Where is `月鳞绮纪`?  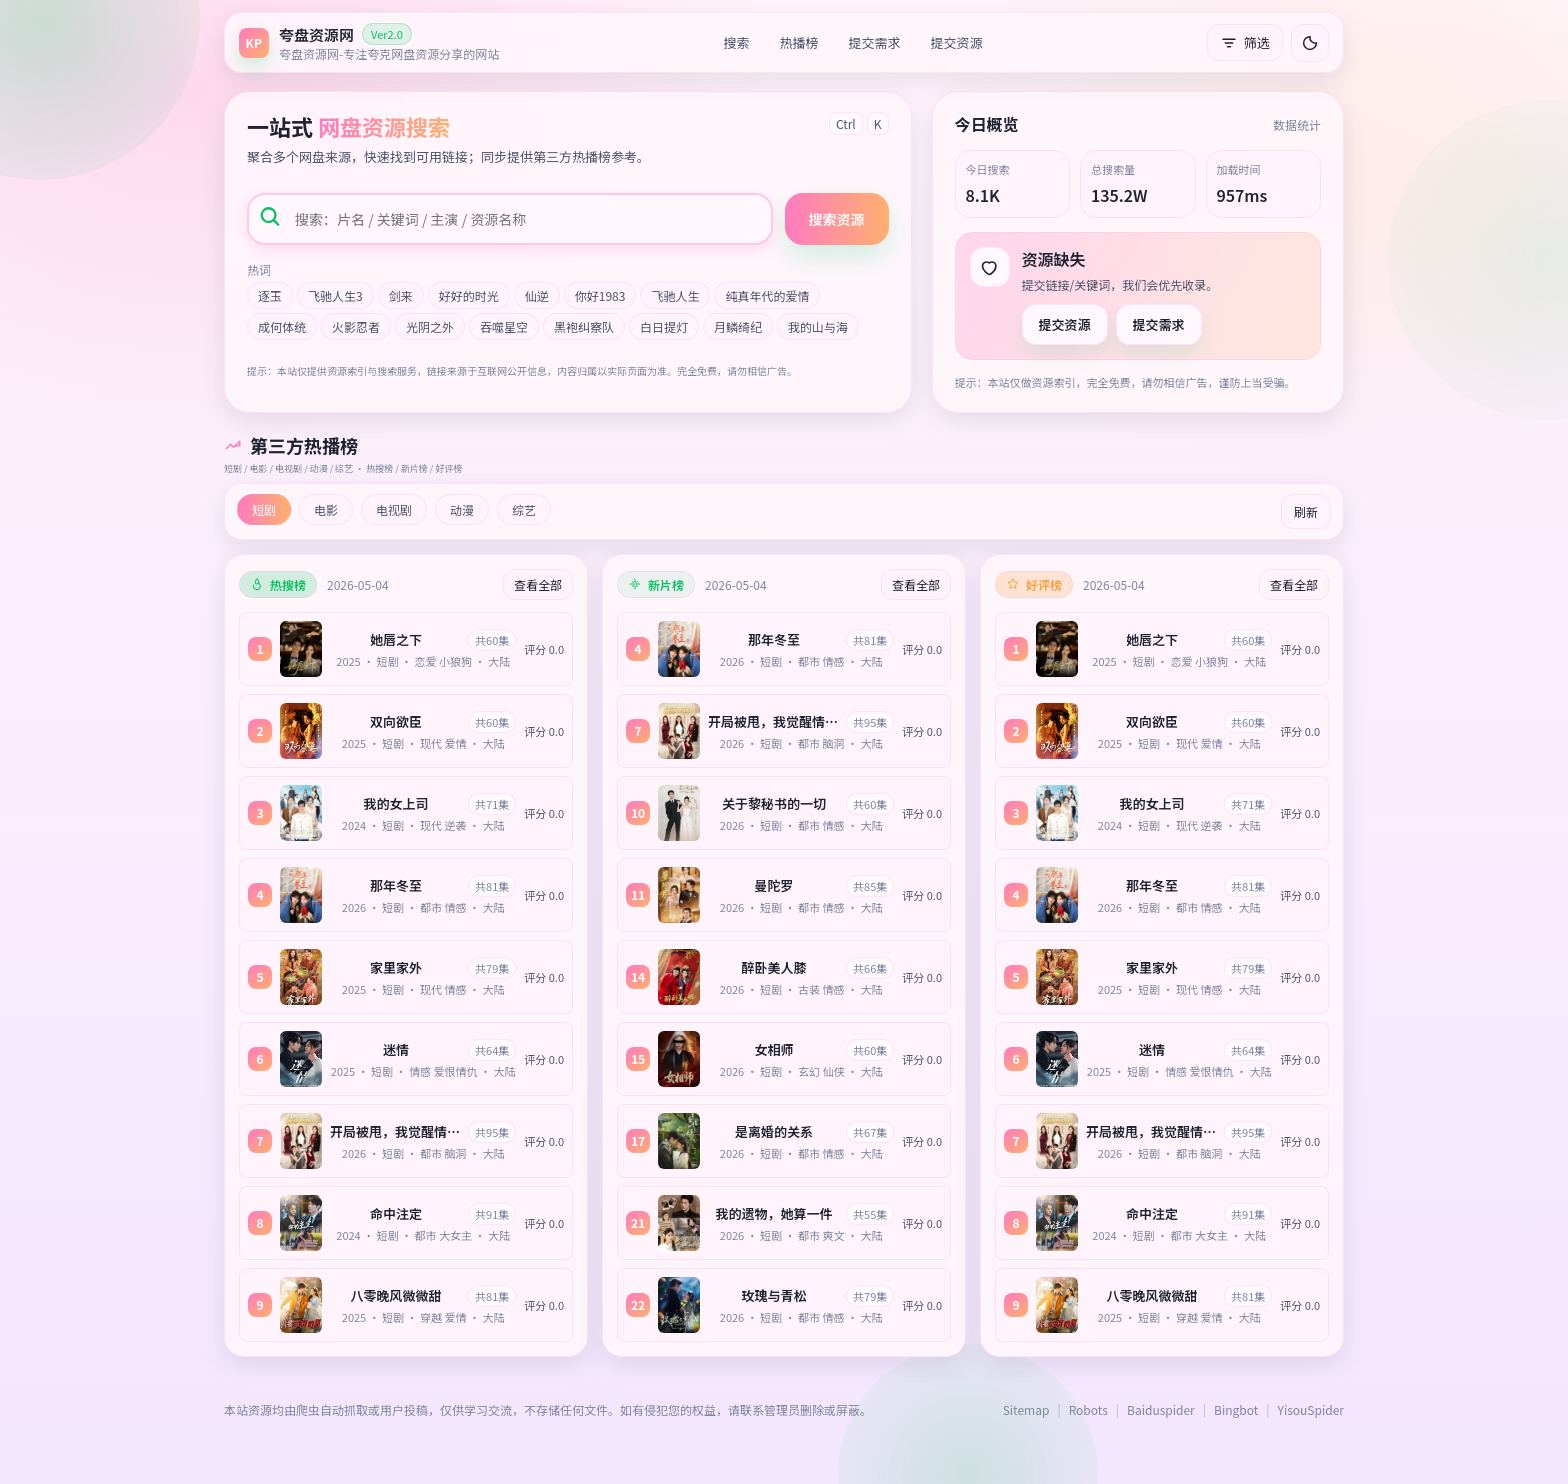
月鳞绮纪 is located at coordinates (738, 326).